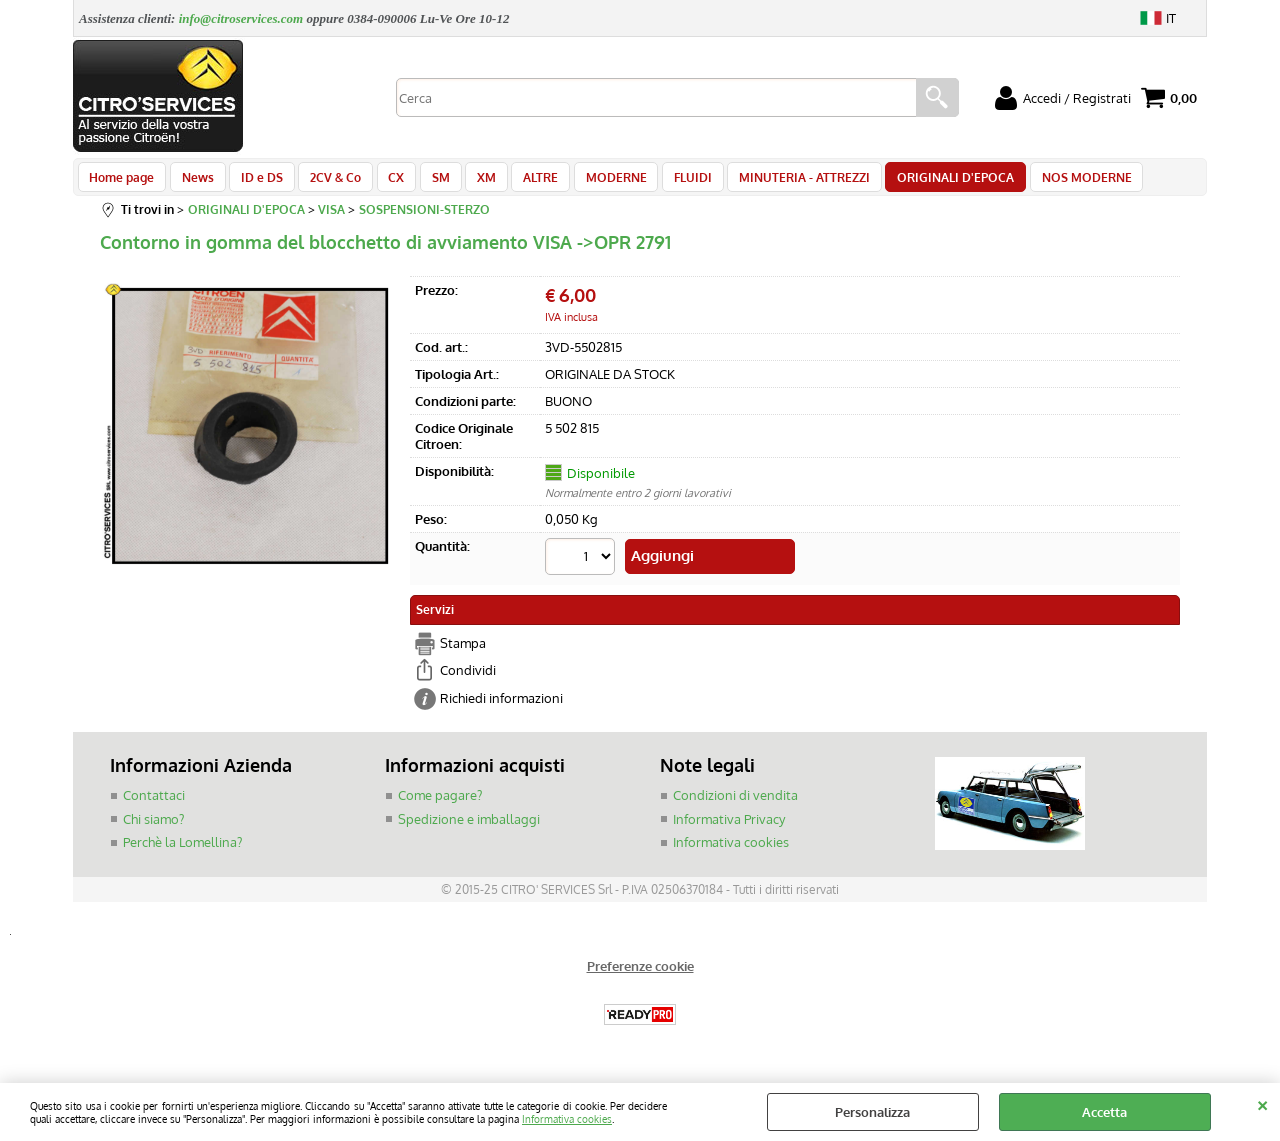 This screenshot has width=1280, height=1141. What do you see at coordinates (121, 182) in the screenshot?
I see `Home page` at bounding box center [121, 182].